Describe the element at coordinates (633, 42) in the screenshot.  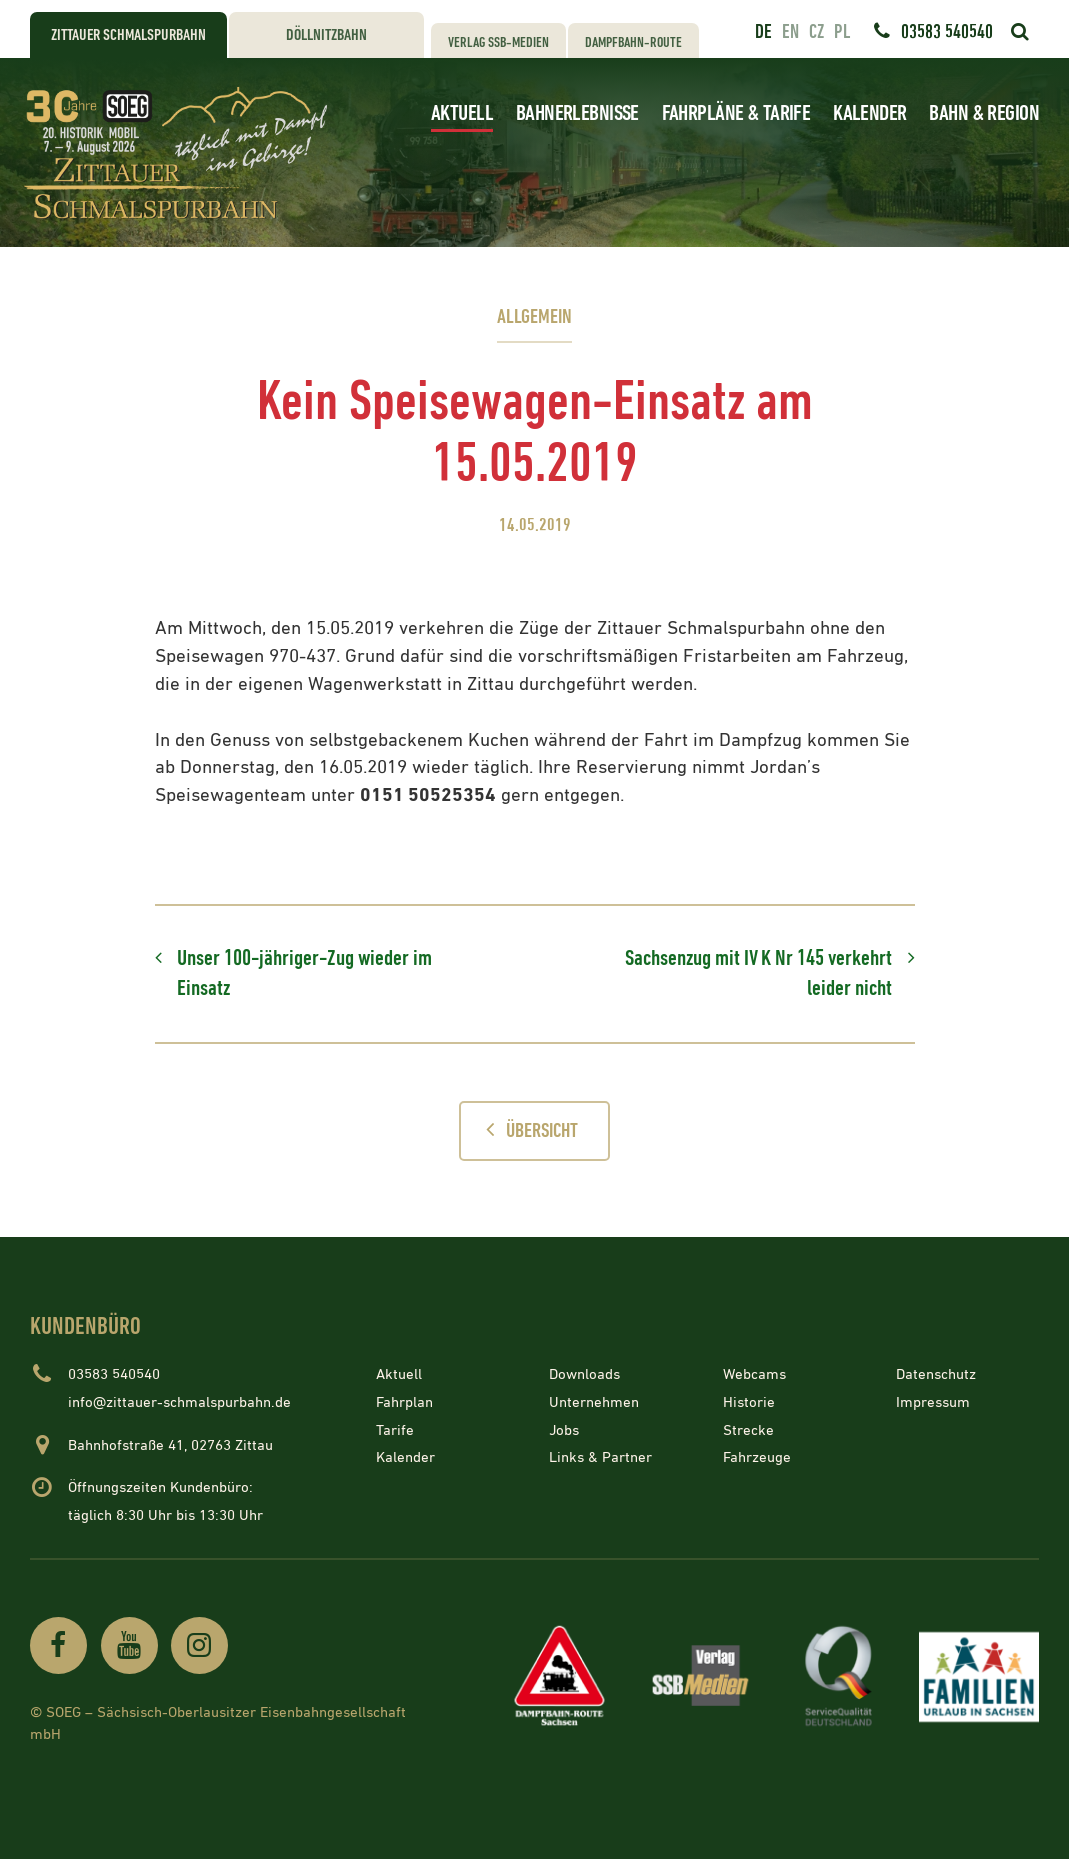
I see `Dampfbahn-Route` at that location.